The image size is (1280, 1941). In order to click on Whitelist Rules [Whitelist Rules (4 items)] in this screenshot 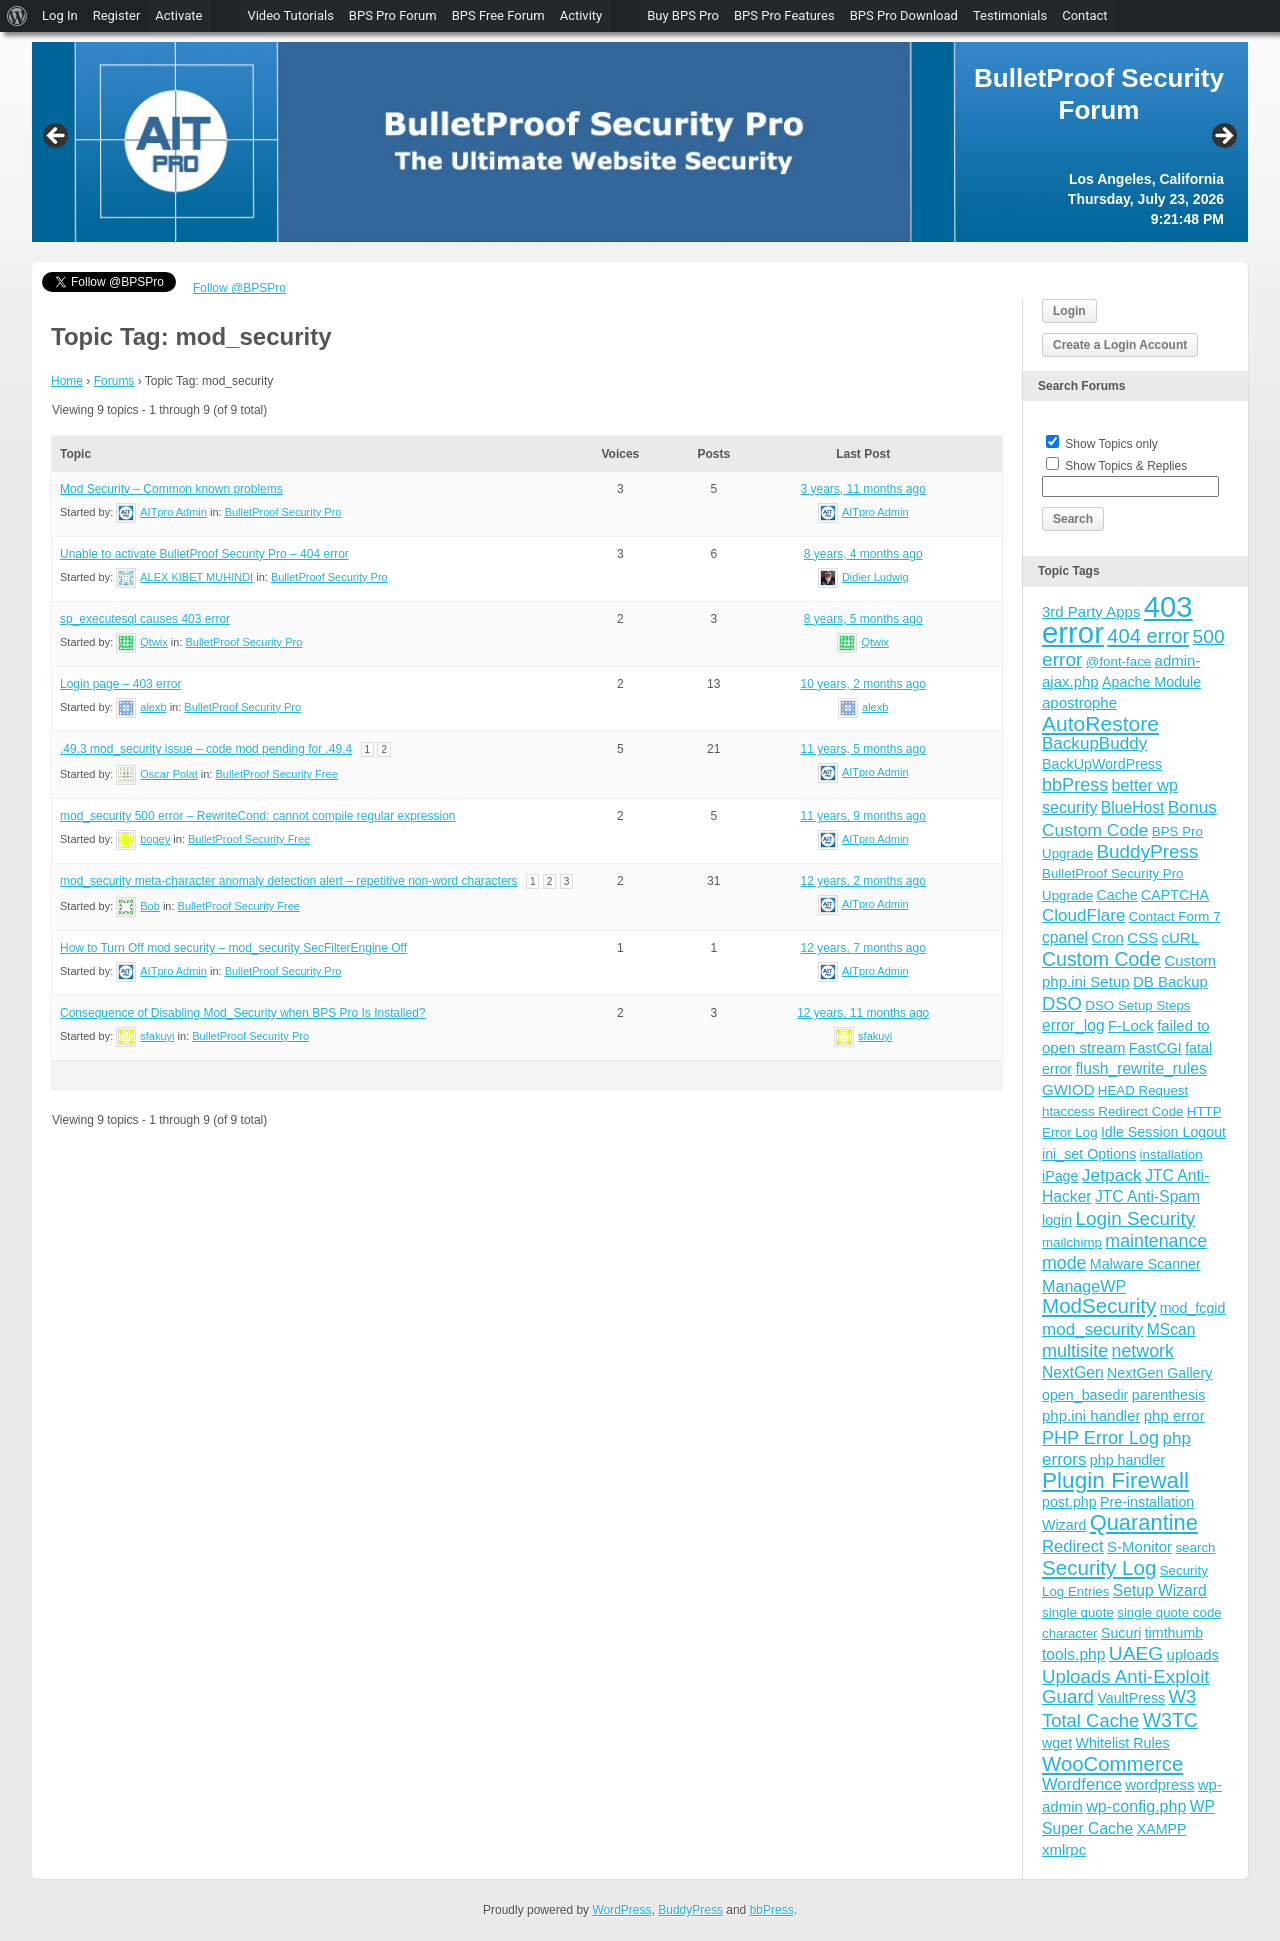, I will do `click(1122, 1743)`.